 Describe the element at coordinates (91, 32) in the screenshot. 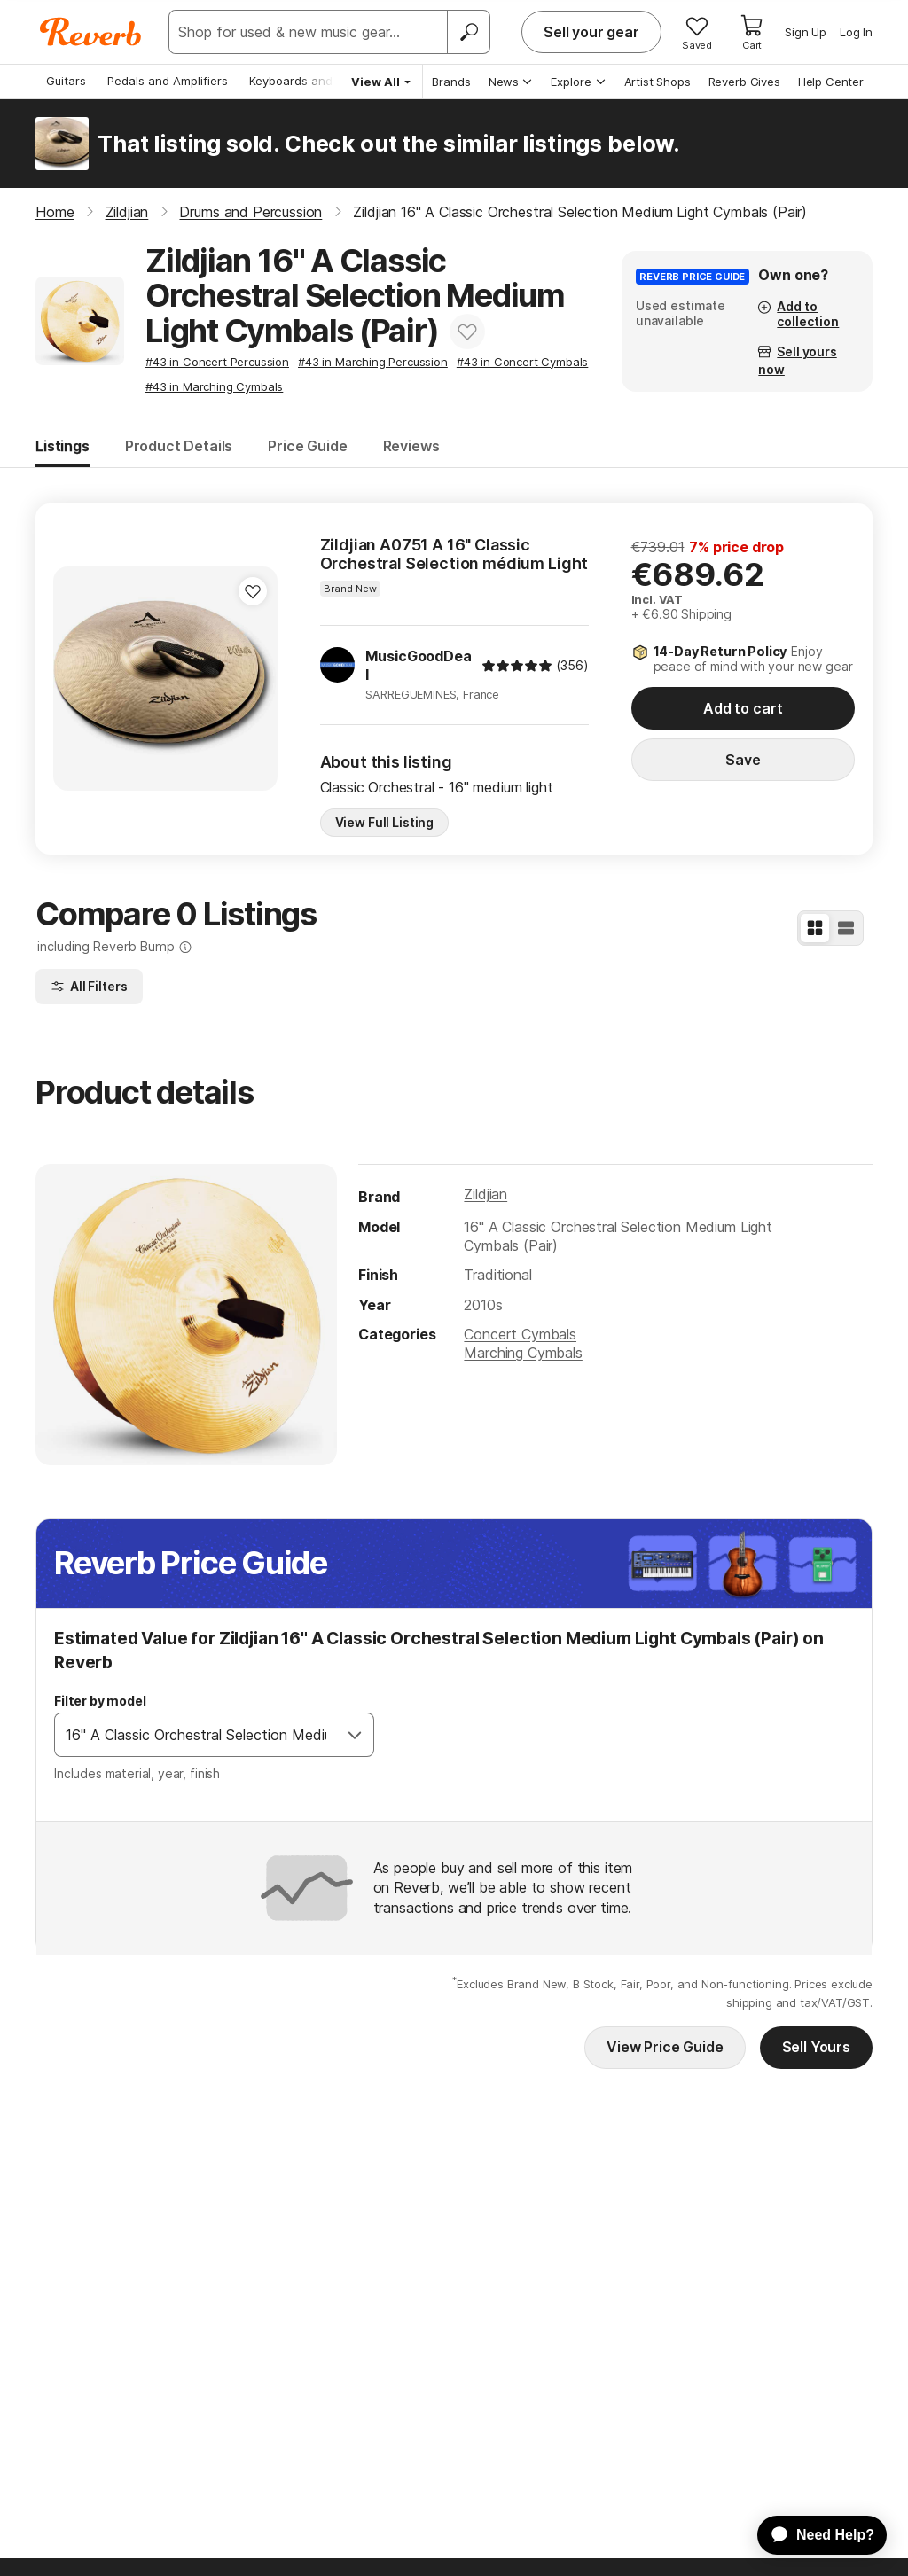

I see `[Reverb Logo]` at that location.